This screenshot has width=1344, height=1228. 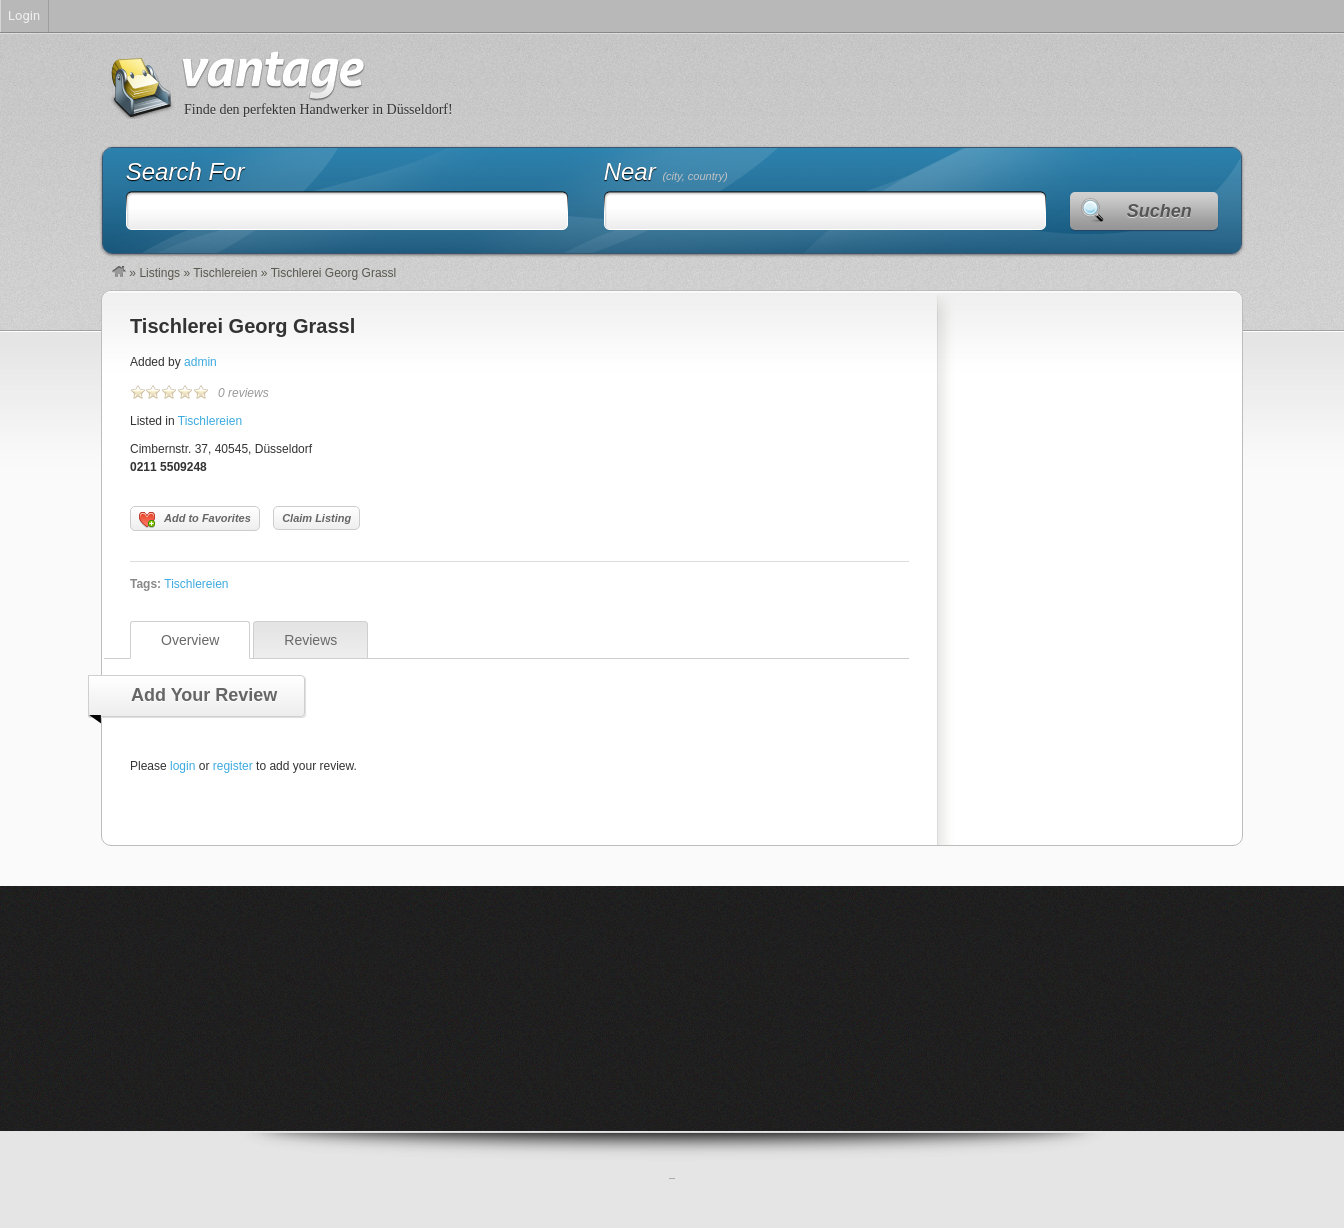 What do you see at coordinates (242, 326) in the screenshot?
I see `Tischlerei Georg Grassl` at bounding box center [242, 326].